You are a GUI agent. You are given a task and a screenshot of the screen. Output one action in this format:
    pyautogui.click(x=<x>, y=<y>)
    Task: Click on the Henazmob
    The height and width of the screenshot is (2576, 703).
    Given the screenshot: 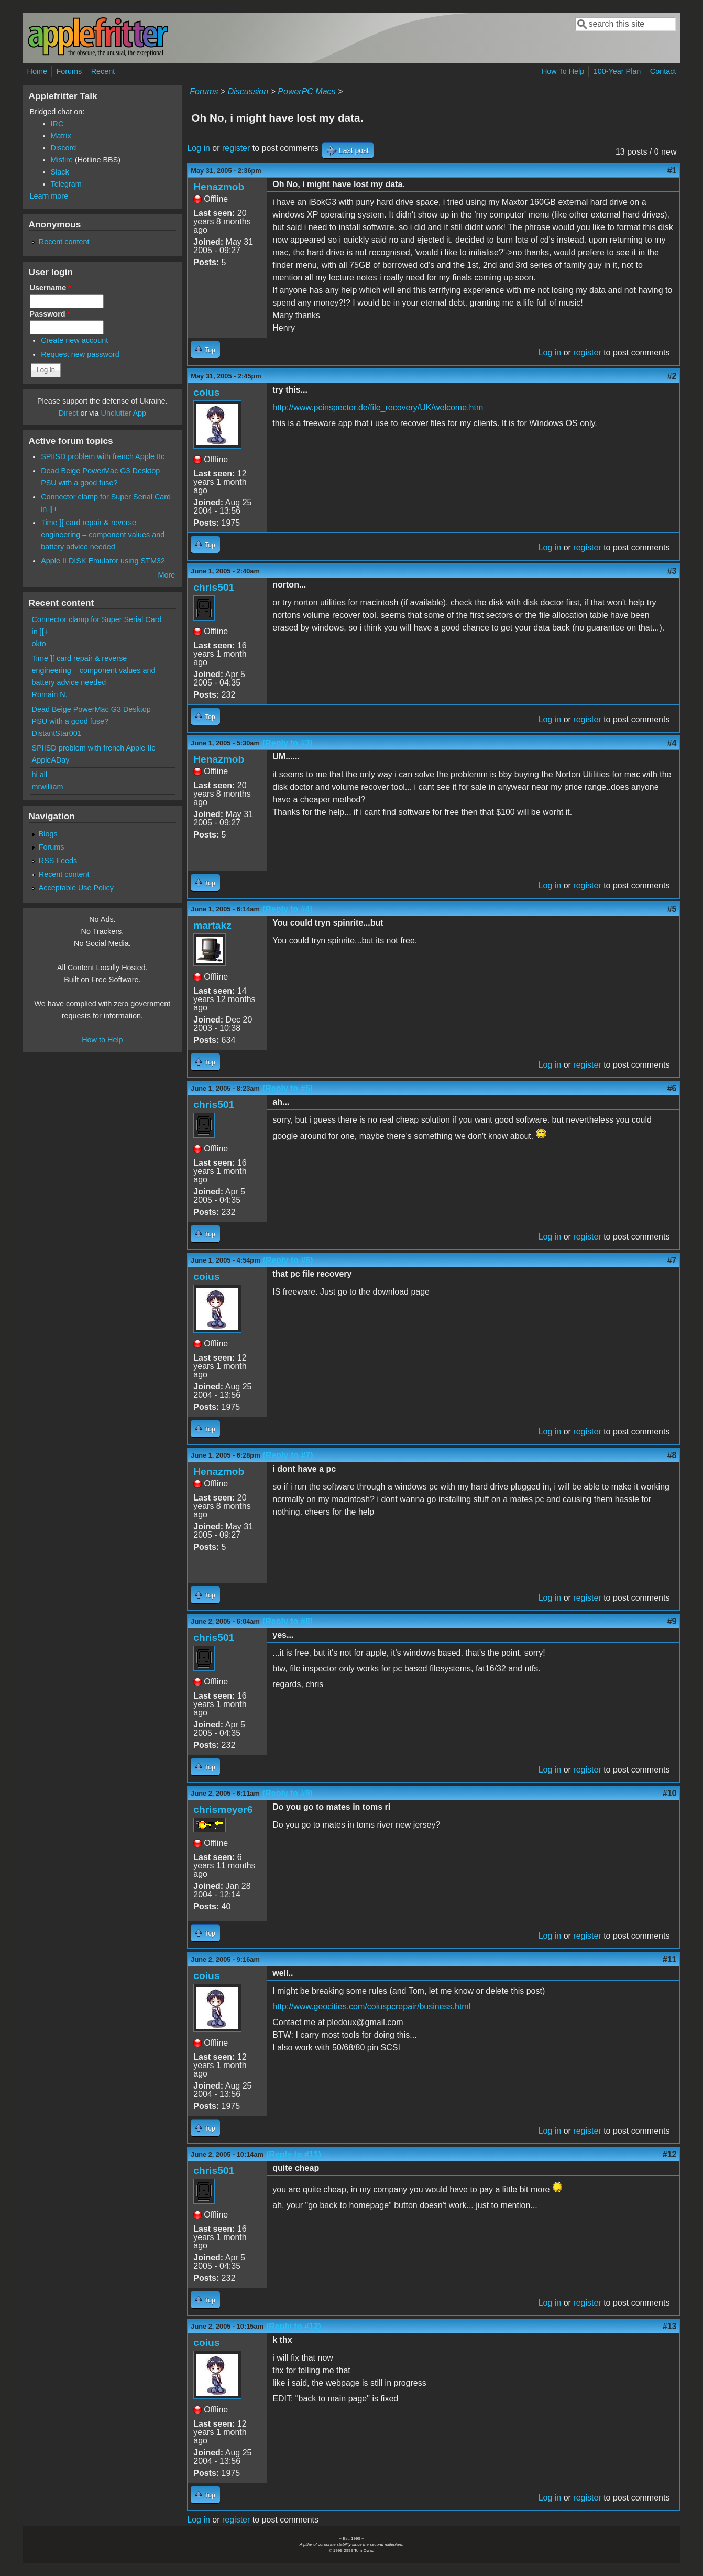 What is the action you would take?
    pyautogui.click(x=218, y=186)
    